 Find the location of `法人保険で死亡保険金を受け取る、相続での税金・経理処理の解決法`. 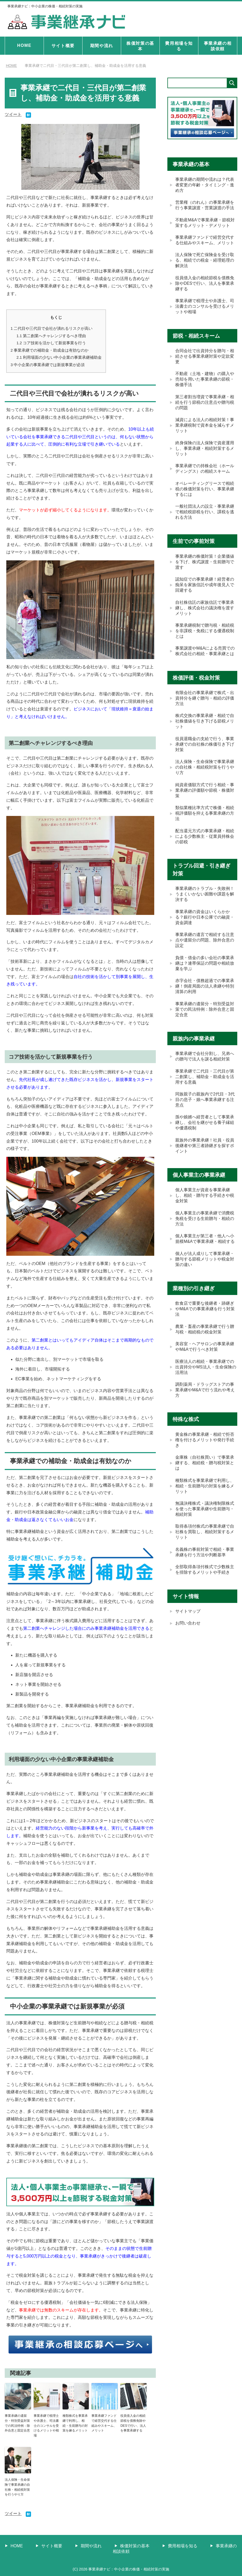

法人保険で死亡保険金を受け取る、相続での税金・経理処理の解決法 is located at coordinates (204, 262).